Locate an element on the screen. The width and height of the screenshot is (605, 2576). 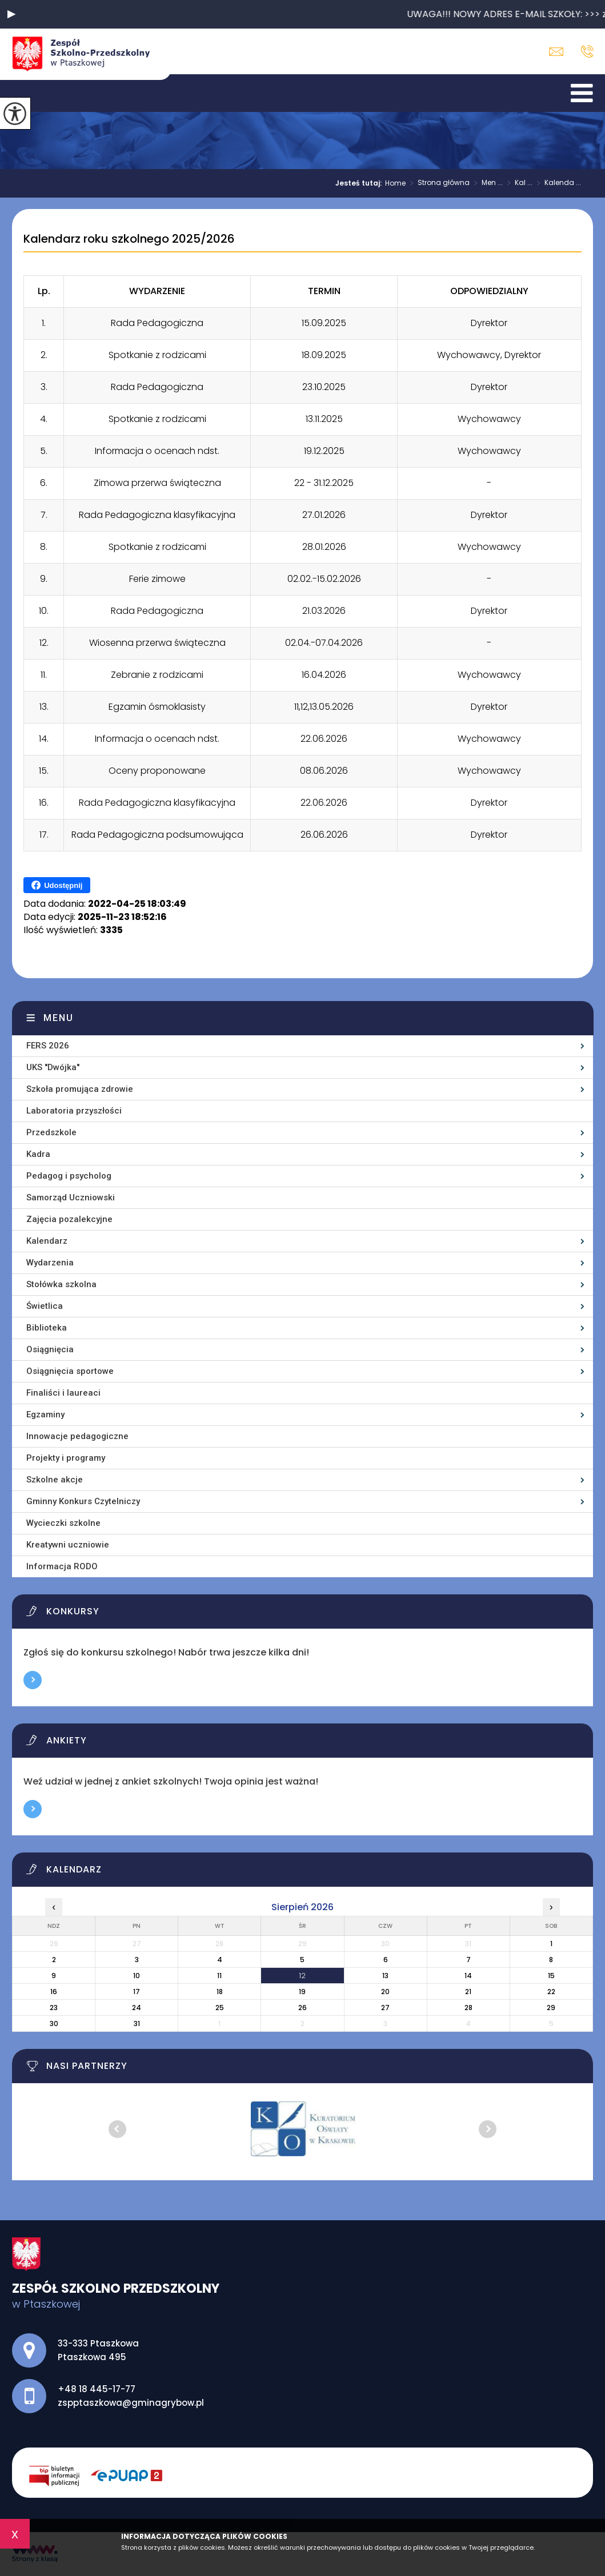
Wycieczki szkolne is located at coordinates (63, 1523).